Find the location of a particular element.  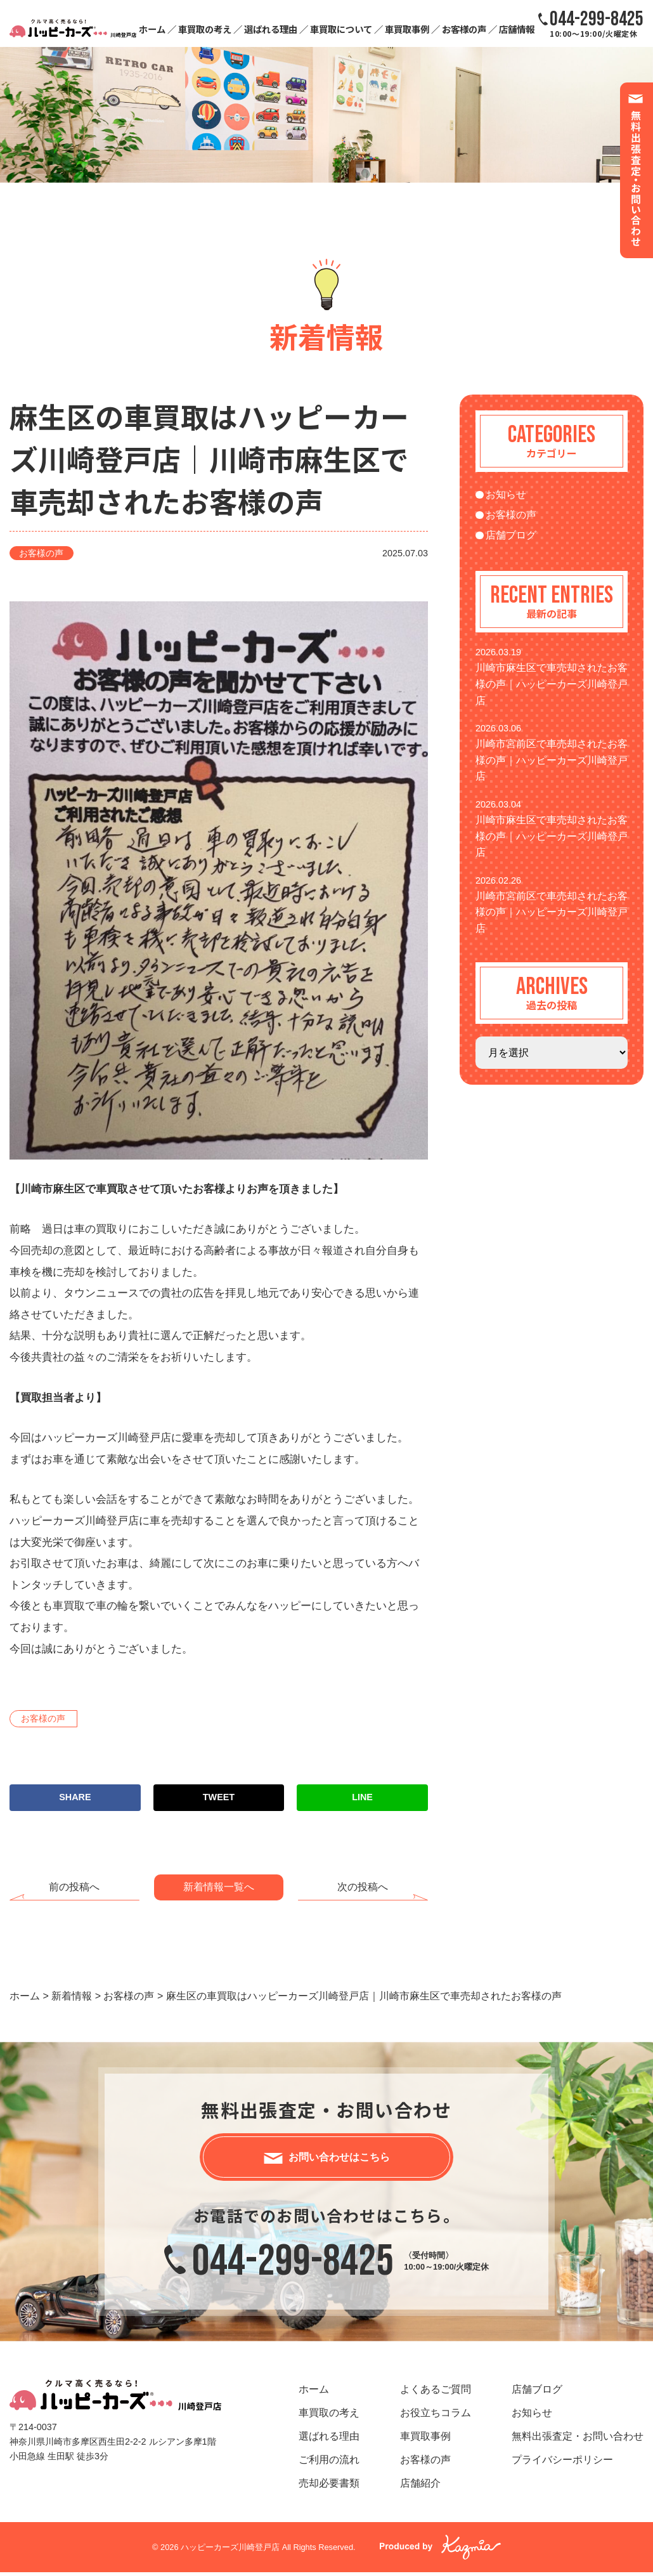

店舗ブログ is located at coordinates (511, 535).